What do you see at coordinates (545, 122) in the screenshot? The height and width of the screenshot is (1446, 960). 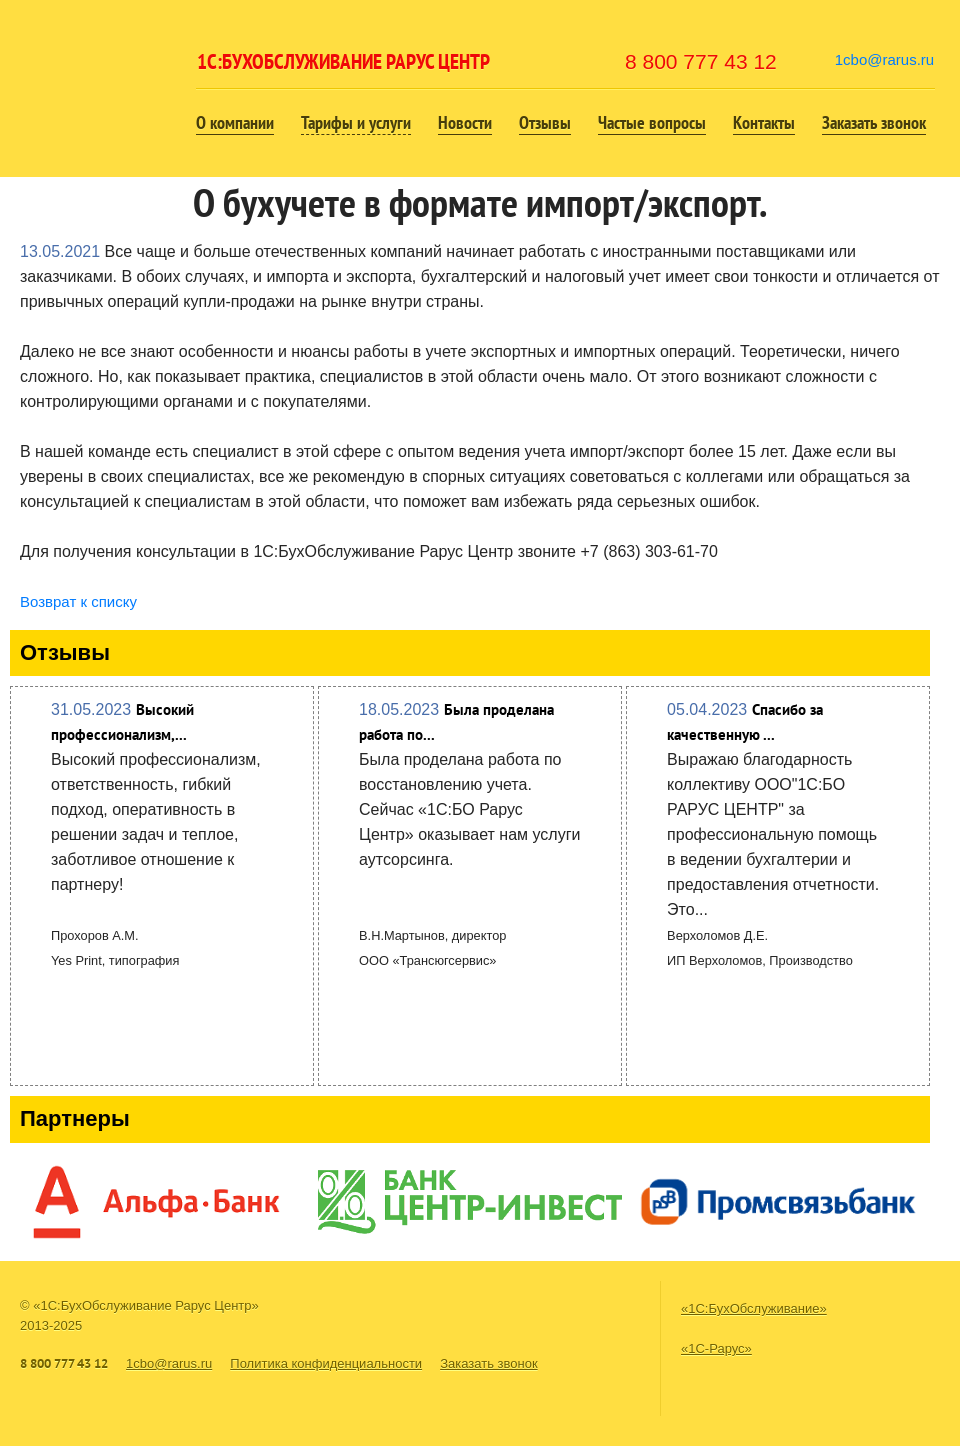 I see `Отзывы` at bounding box center [545, 122].